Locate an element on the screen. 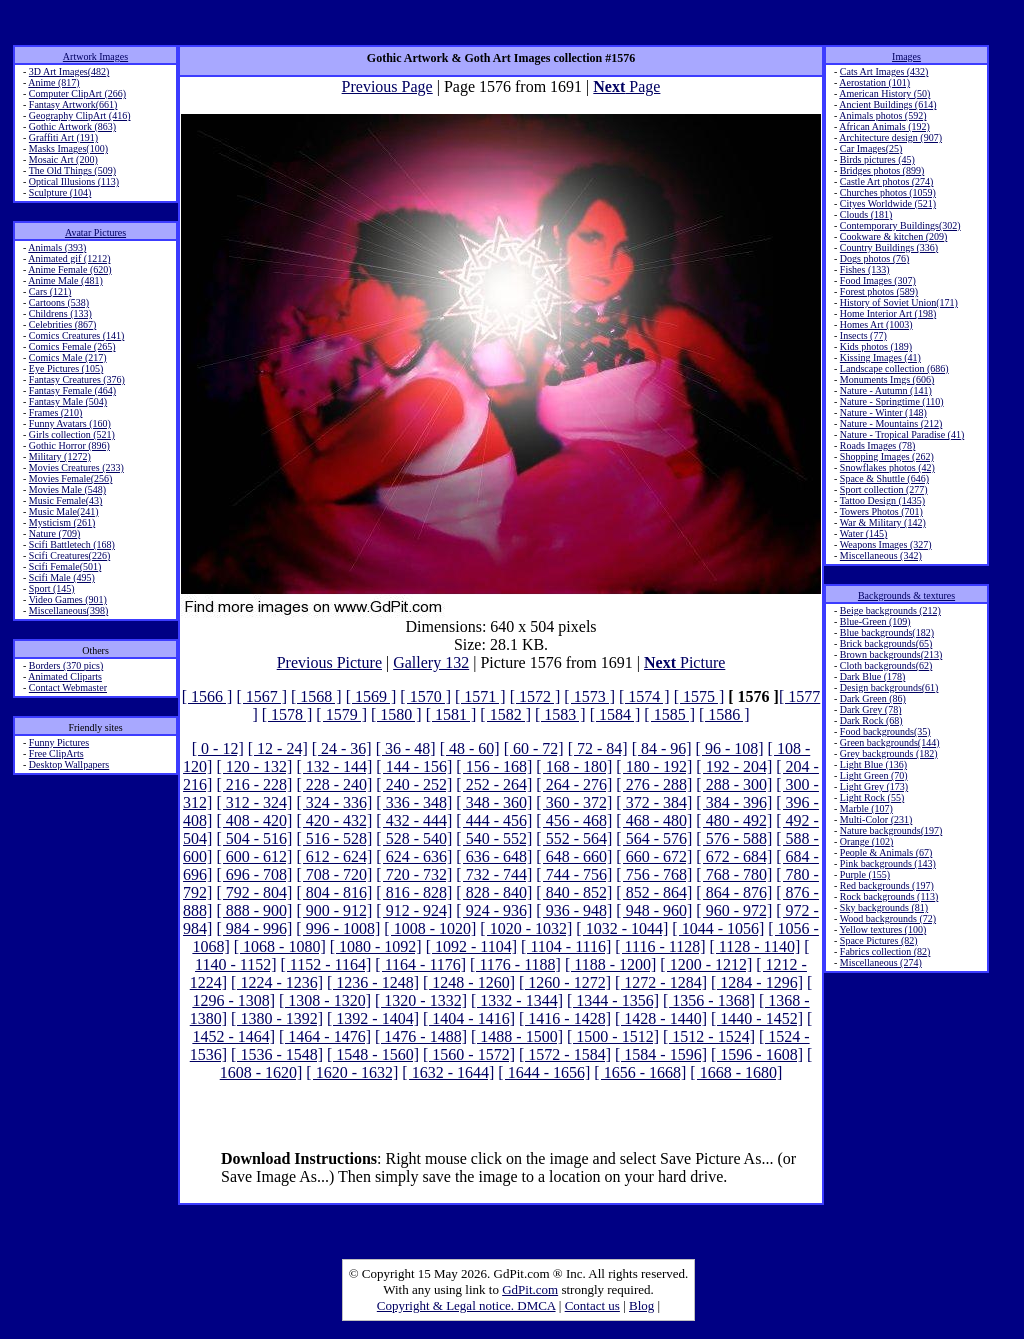  [ 1392 - 1404] is located at coordinates (373, 1018).